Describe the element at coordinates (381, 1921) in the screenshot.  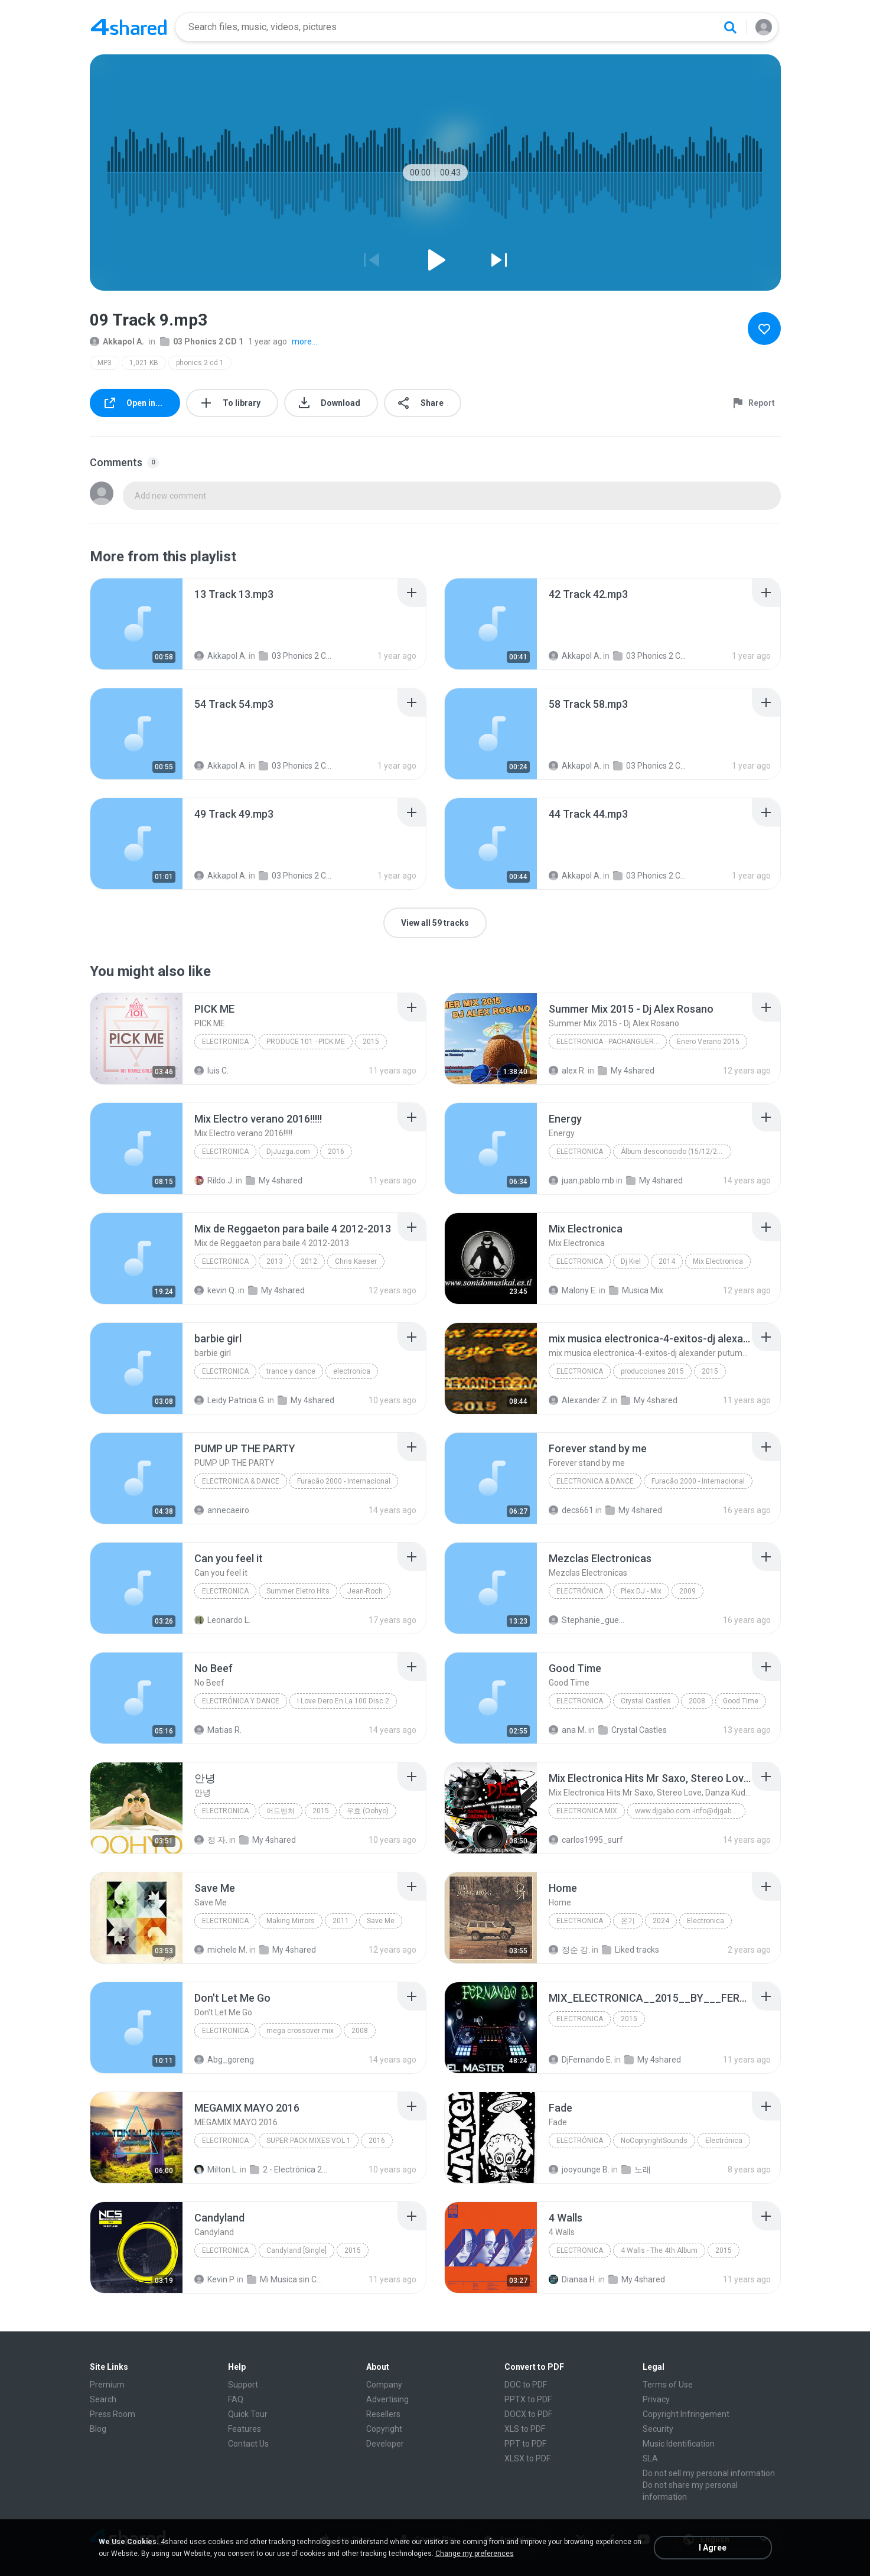
I see `Save Me` at that location.